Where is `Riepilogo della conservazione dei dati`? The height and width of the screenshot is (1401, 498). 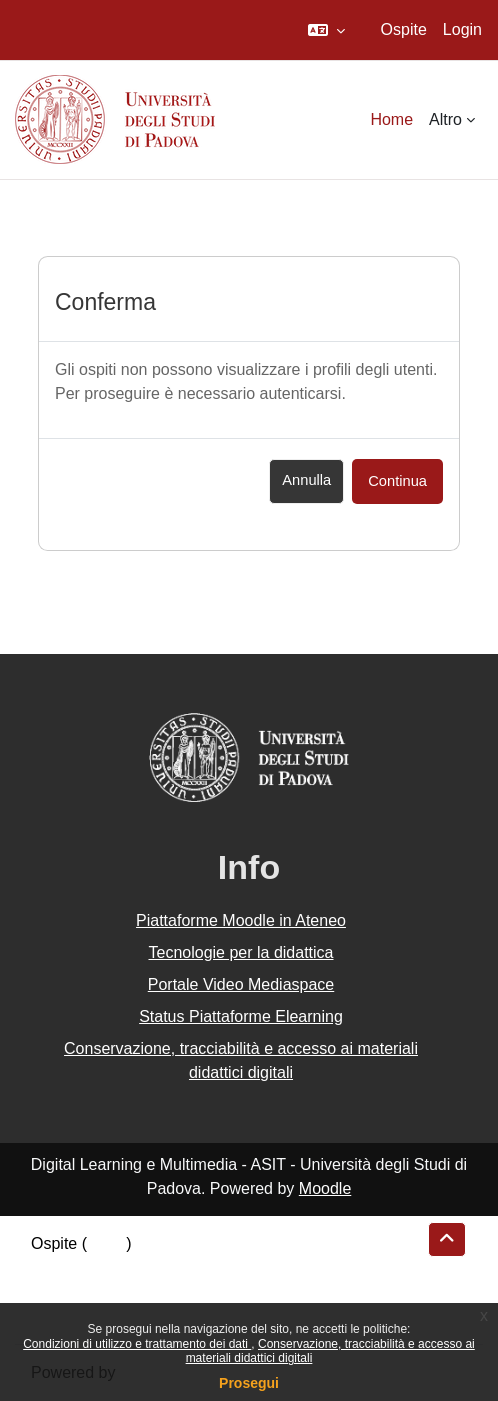
Riepilogo della conservazione dei dati is located at coordinates (165, 1267).